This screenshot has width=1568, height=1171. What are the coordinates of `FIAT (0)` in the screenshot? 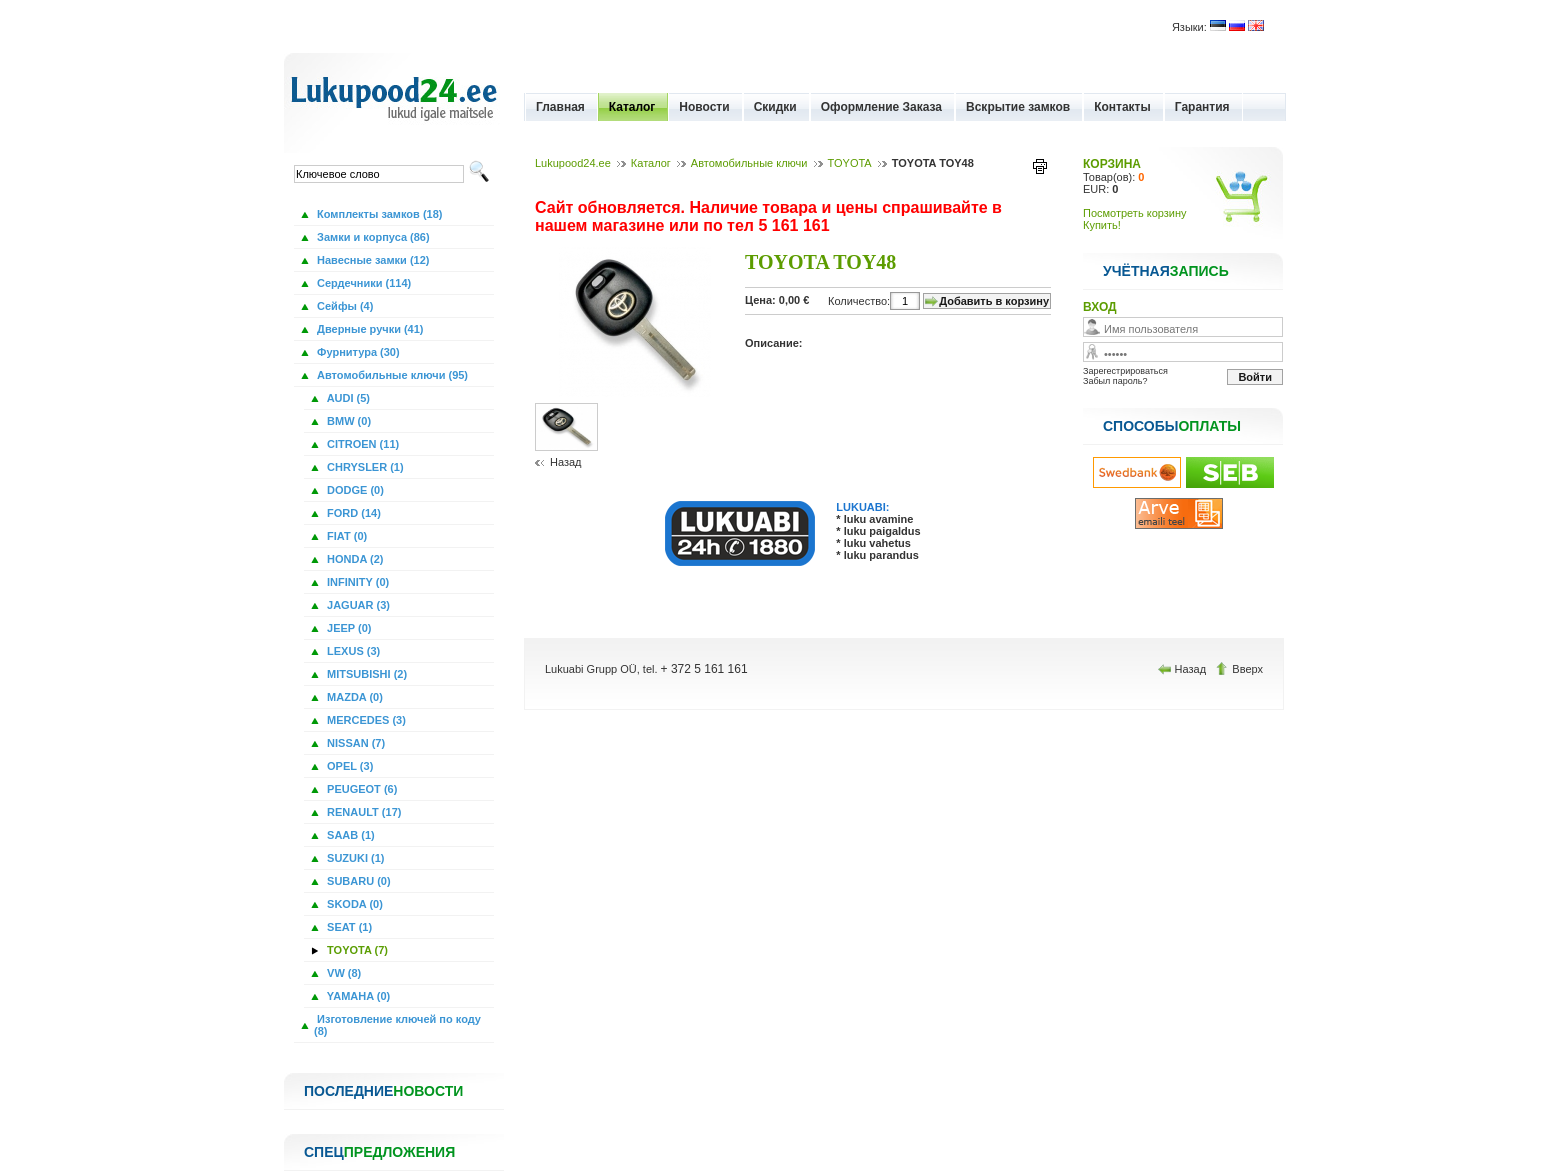 It's located at (345, 536).